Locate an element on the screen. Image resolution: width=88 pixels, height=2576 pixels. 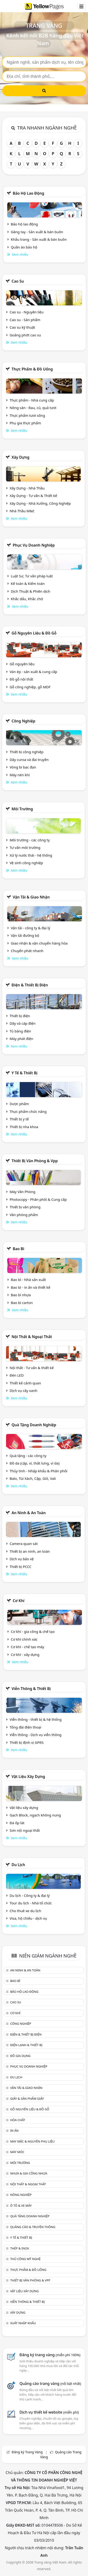
Vật liệu xây dựng is located at coordinates (28, 1776).